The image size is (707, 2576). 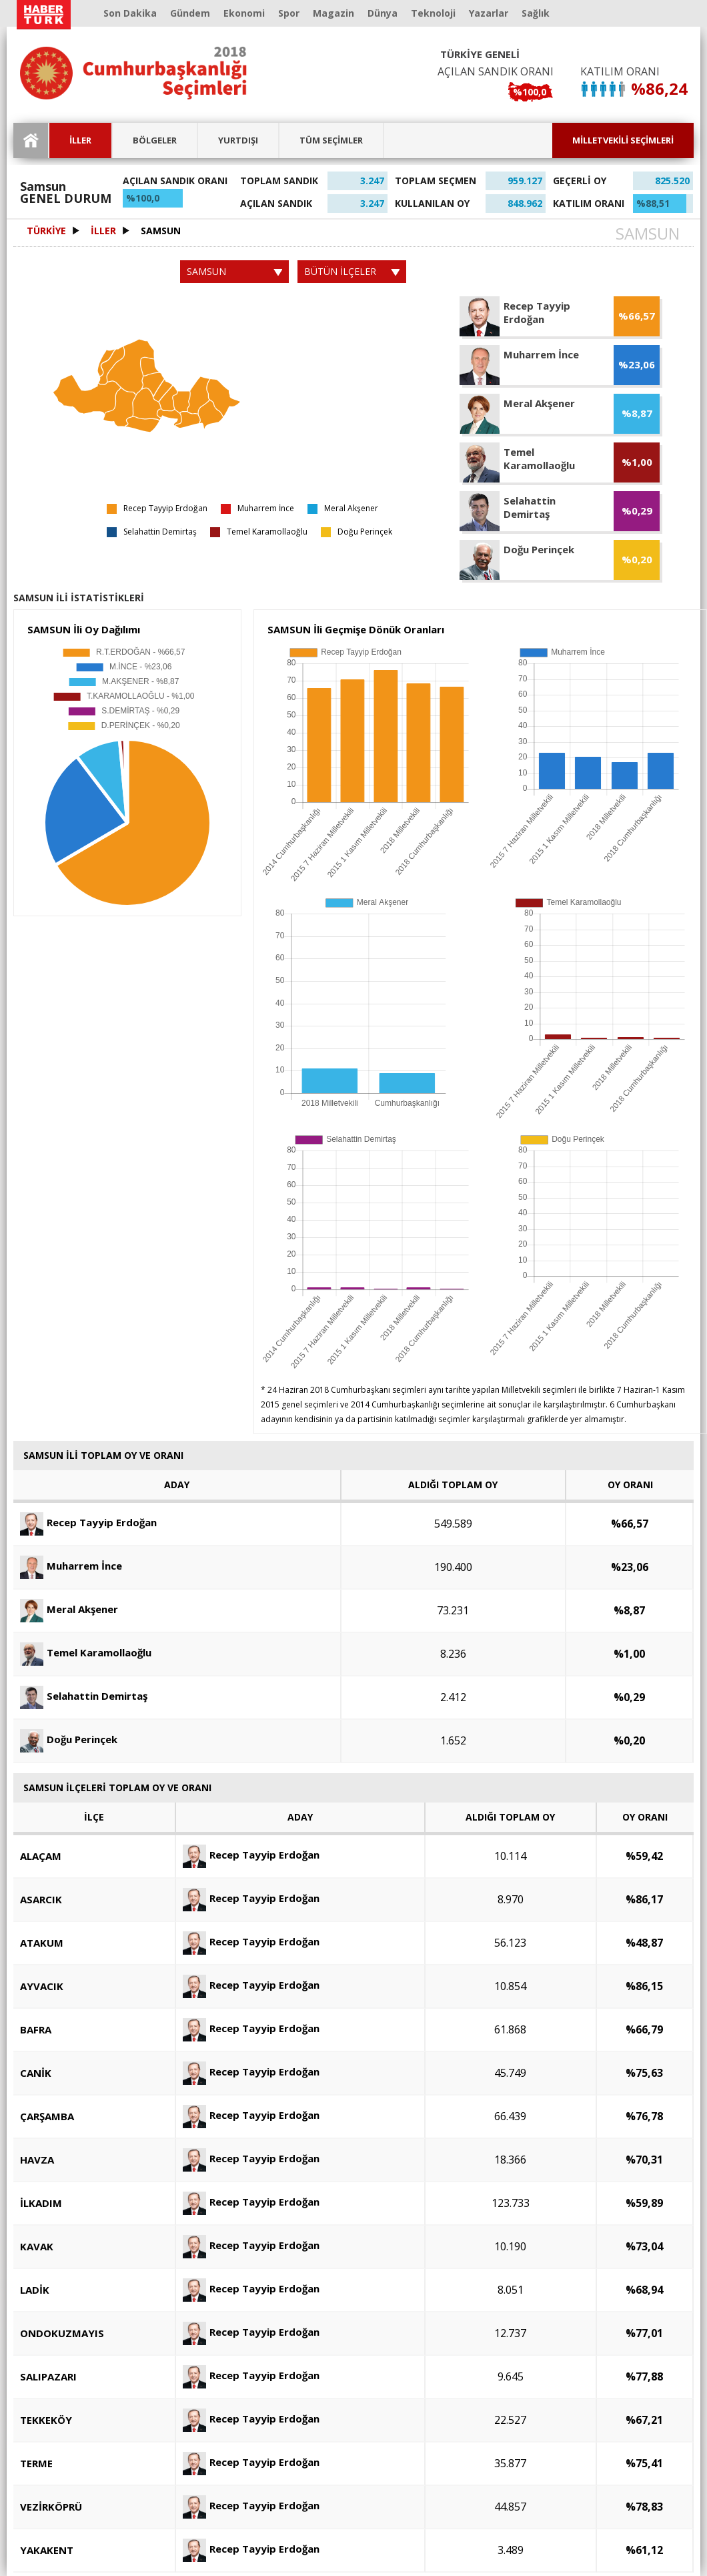 I want to click on Magazin, so click(x=333, y=13).